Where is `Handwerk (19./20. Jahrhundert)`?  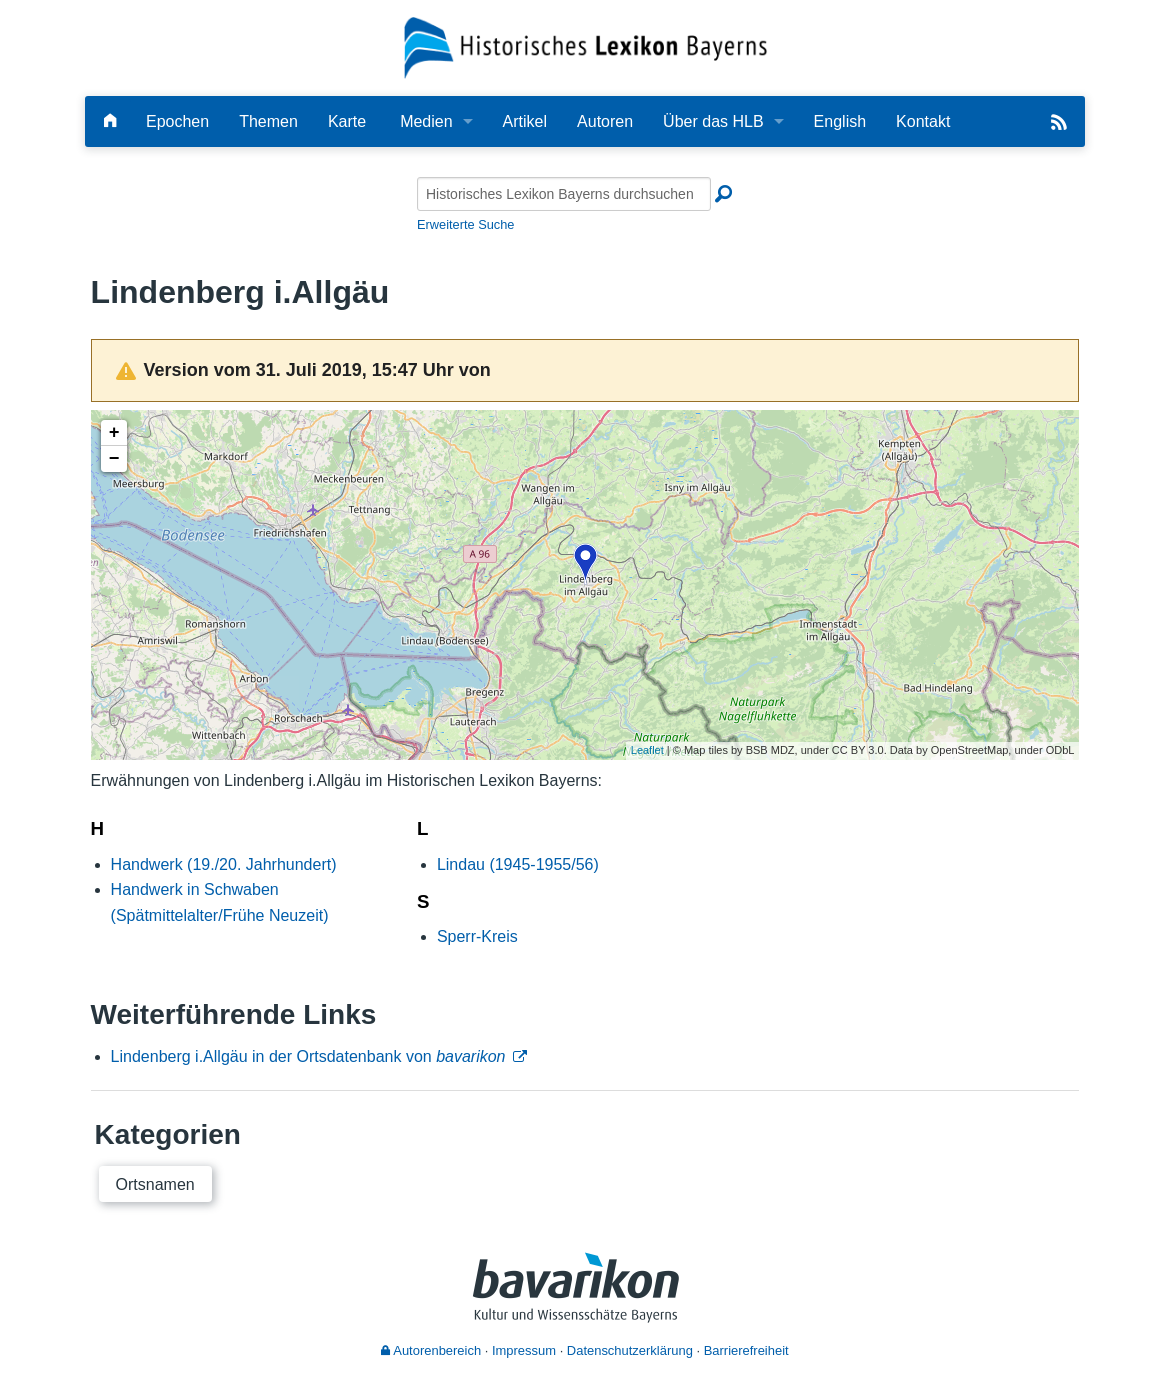 Handwerk (19./20. Jahrhundert) is located at coordinates (224, 864).